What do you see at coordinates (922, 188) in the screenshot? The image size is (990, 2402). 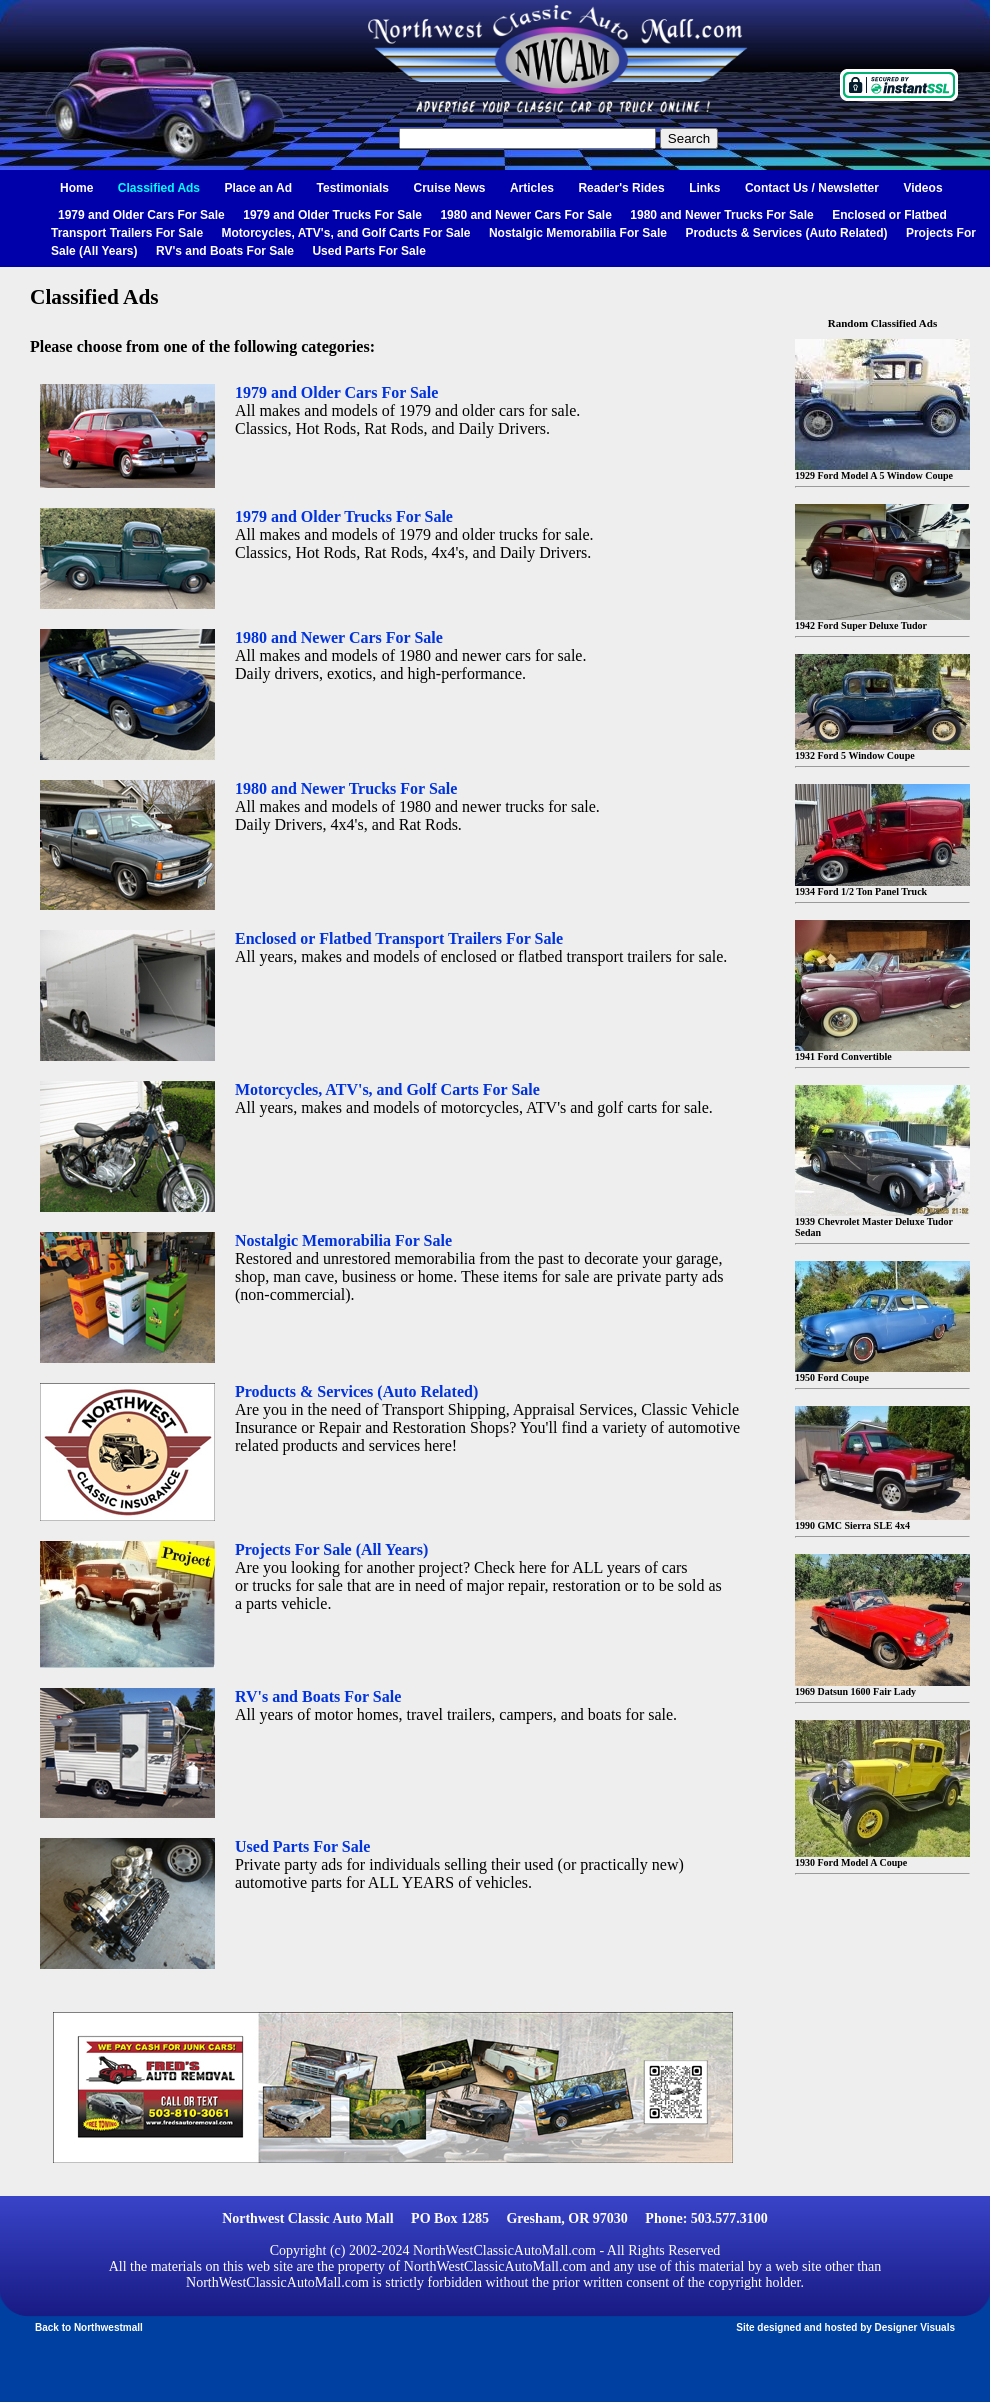 I see `Videos` at bounding box center [922, 188].